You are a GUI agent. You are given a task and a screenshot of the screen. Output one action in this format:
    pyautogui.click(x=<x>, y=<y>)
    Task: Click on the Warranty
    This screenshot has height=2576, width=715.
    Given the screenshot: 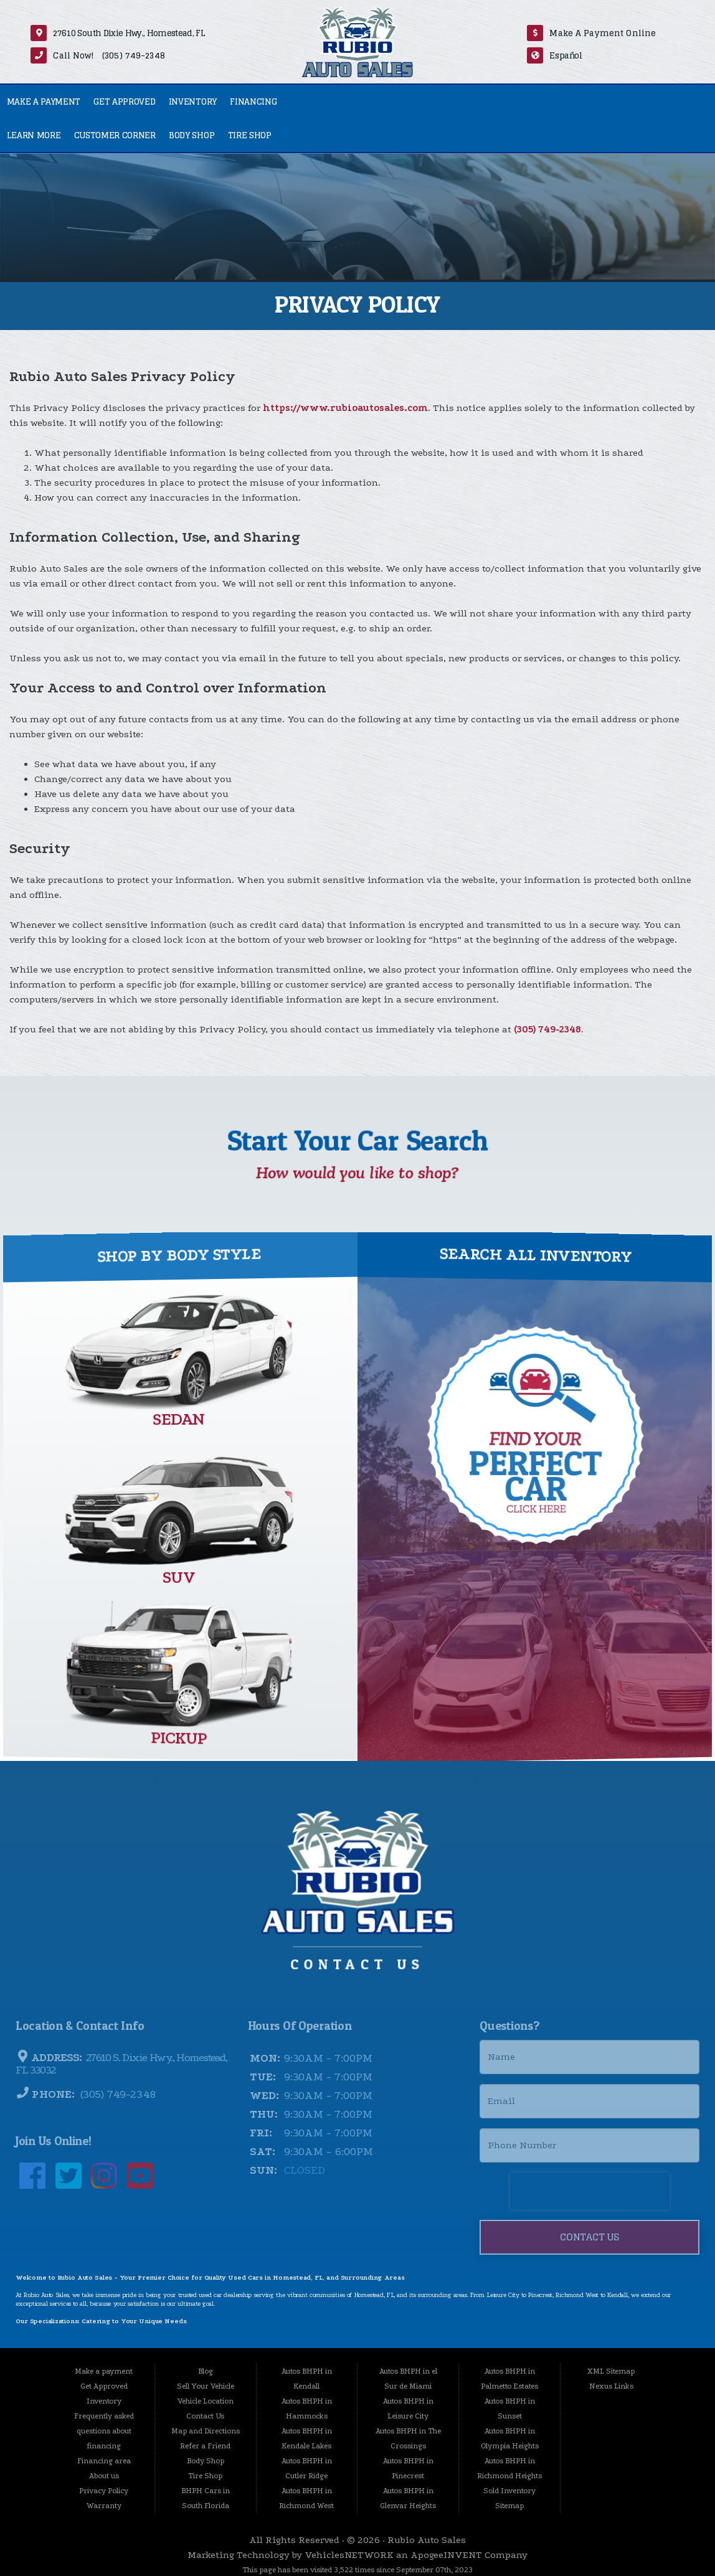 What is the action you would take?
    pyautogui.click(x=104, y=2505)
    